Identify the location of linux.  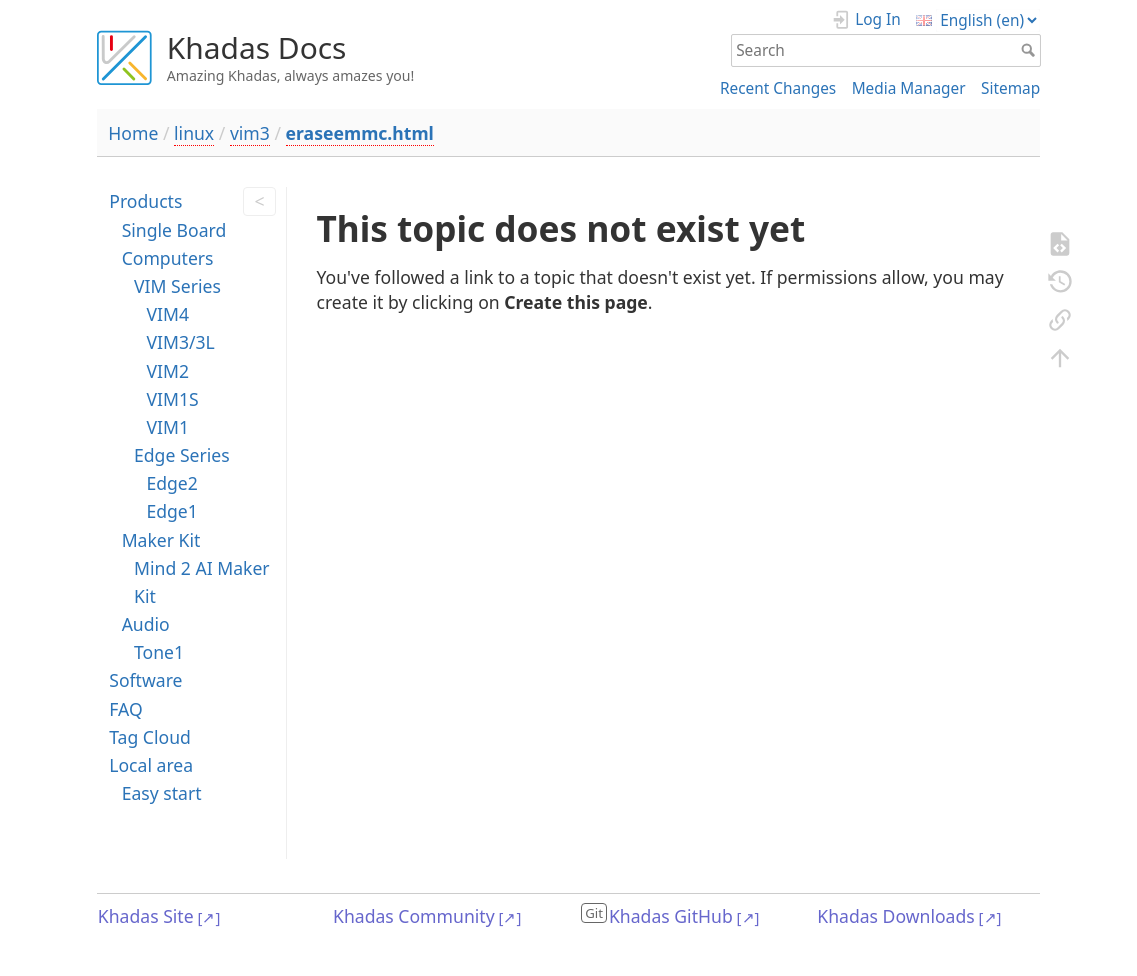
(194, 133).